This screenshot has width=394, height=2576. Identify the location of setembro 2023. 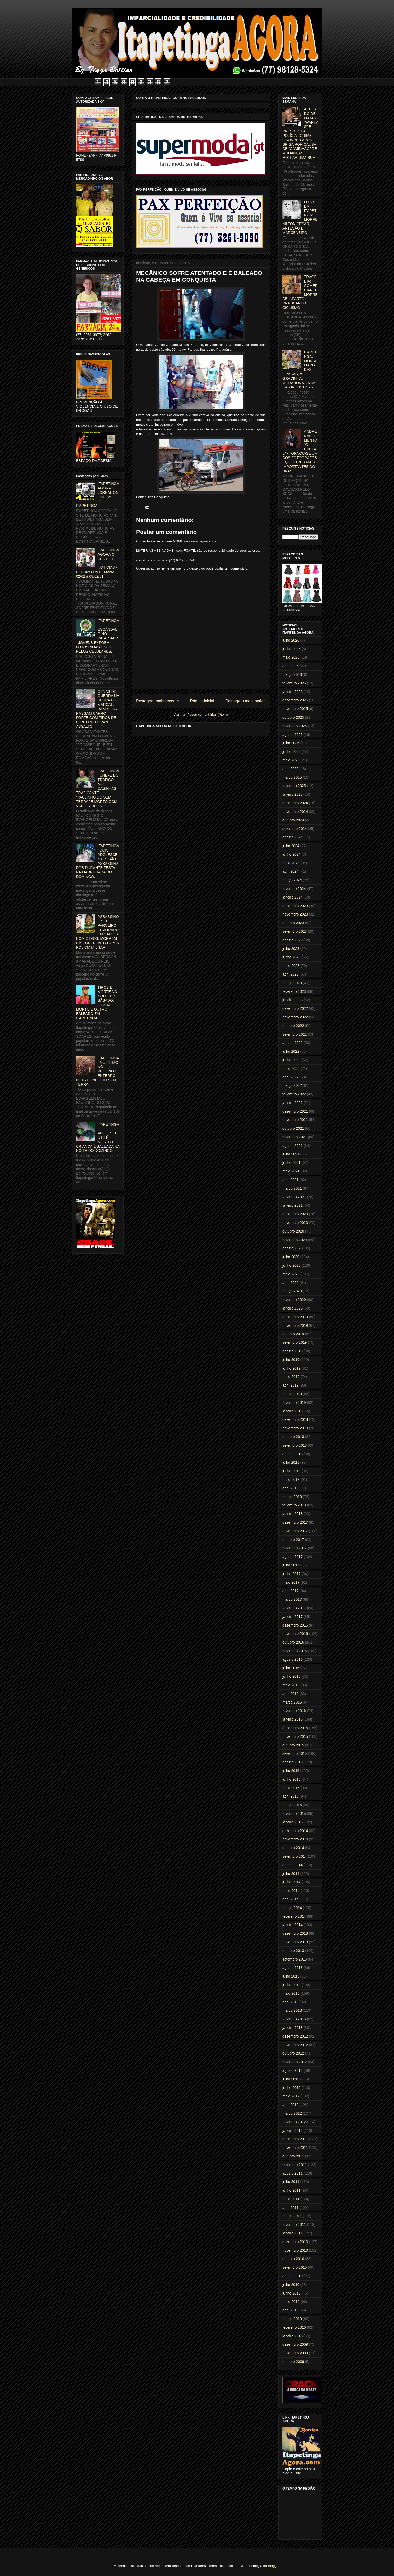
(294, 931).